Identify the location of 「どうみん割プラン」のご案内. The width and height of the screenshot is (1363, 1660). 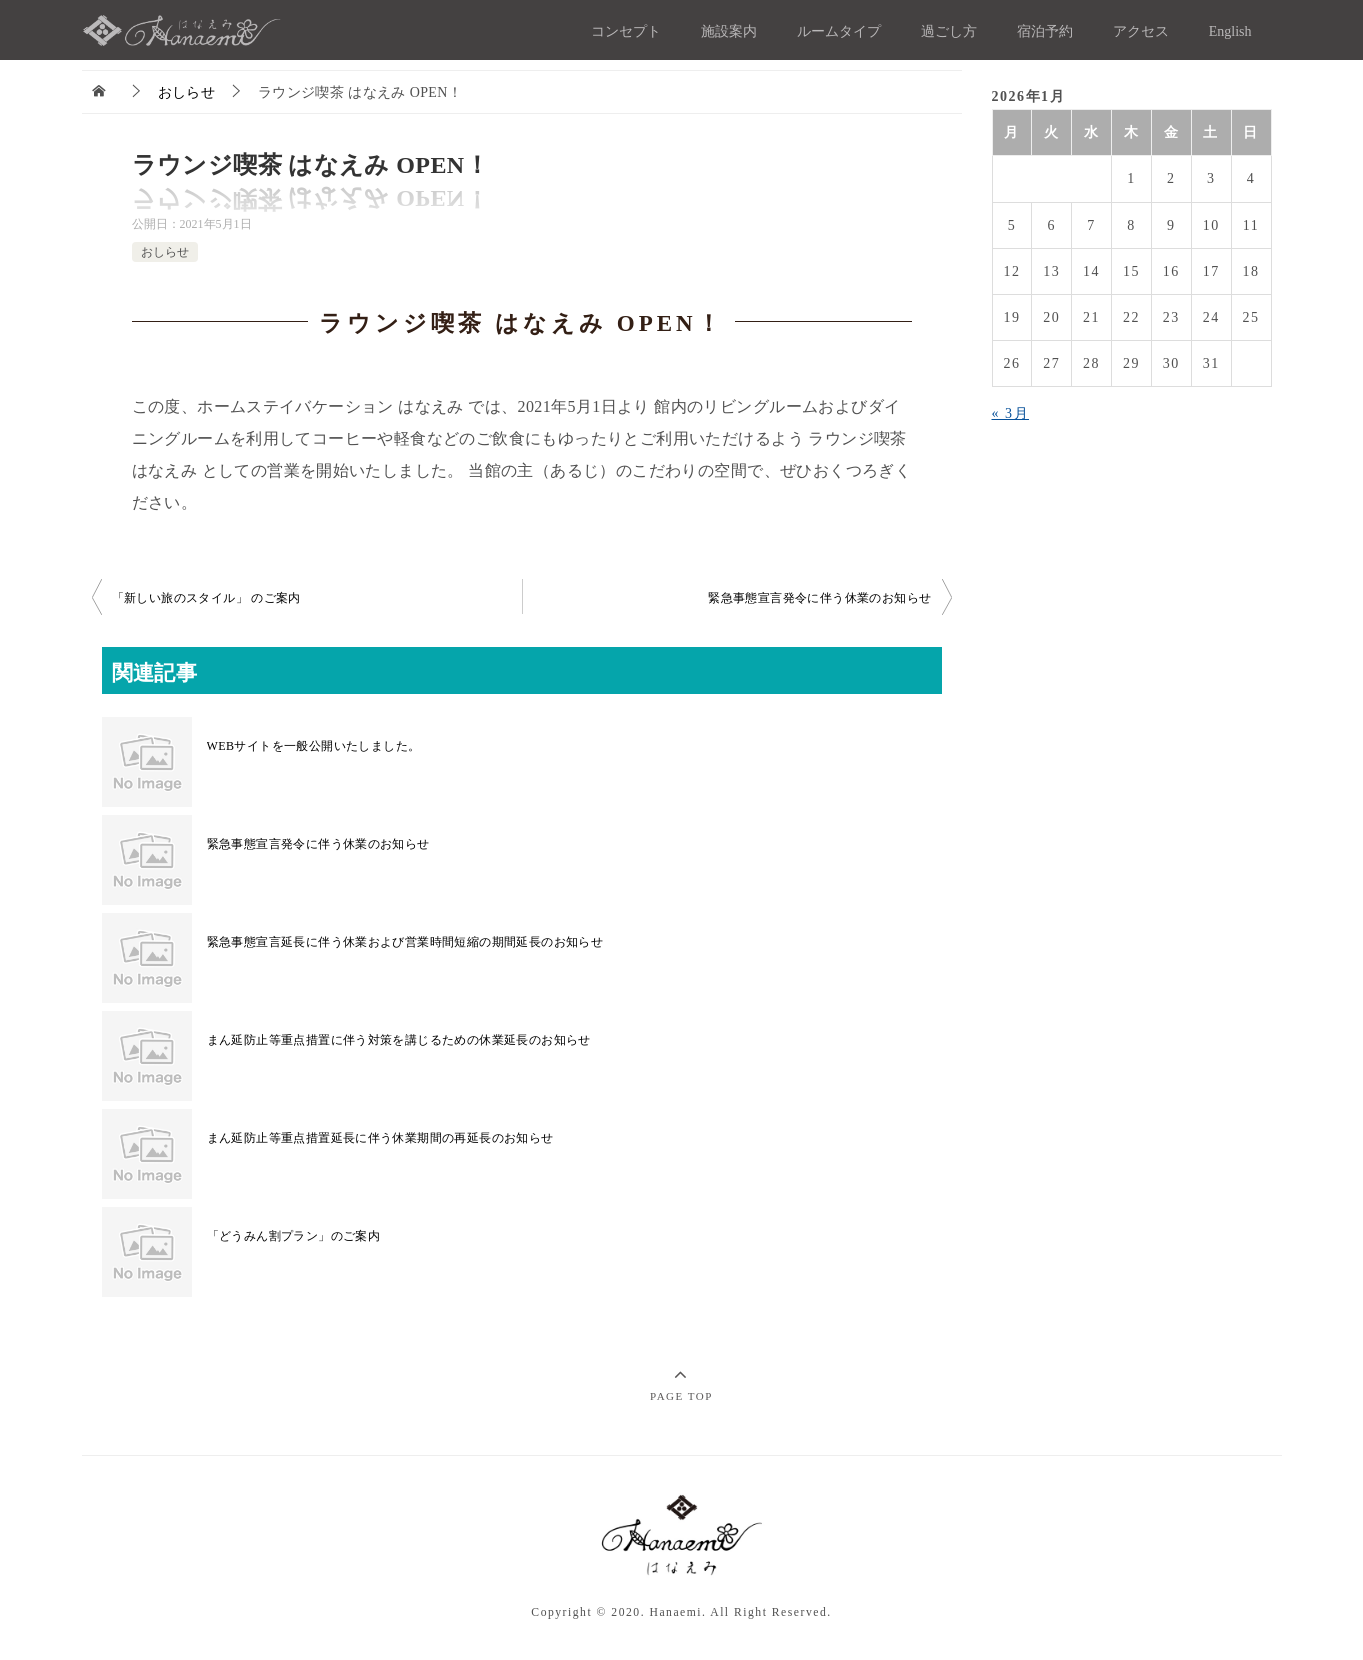
(294, 1236).